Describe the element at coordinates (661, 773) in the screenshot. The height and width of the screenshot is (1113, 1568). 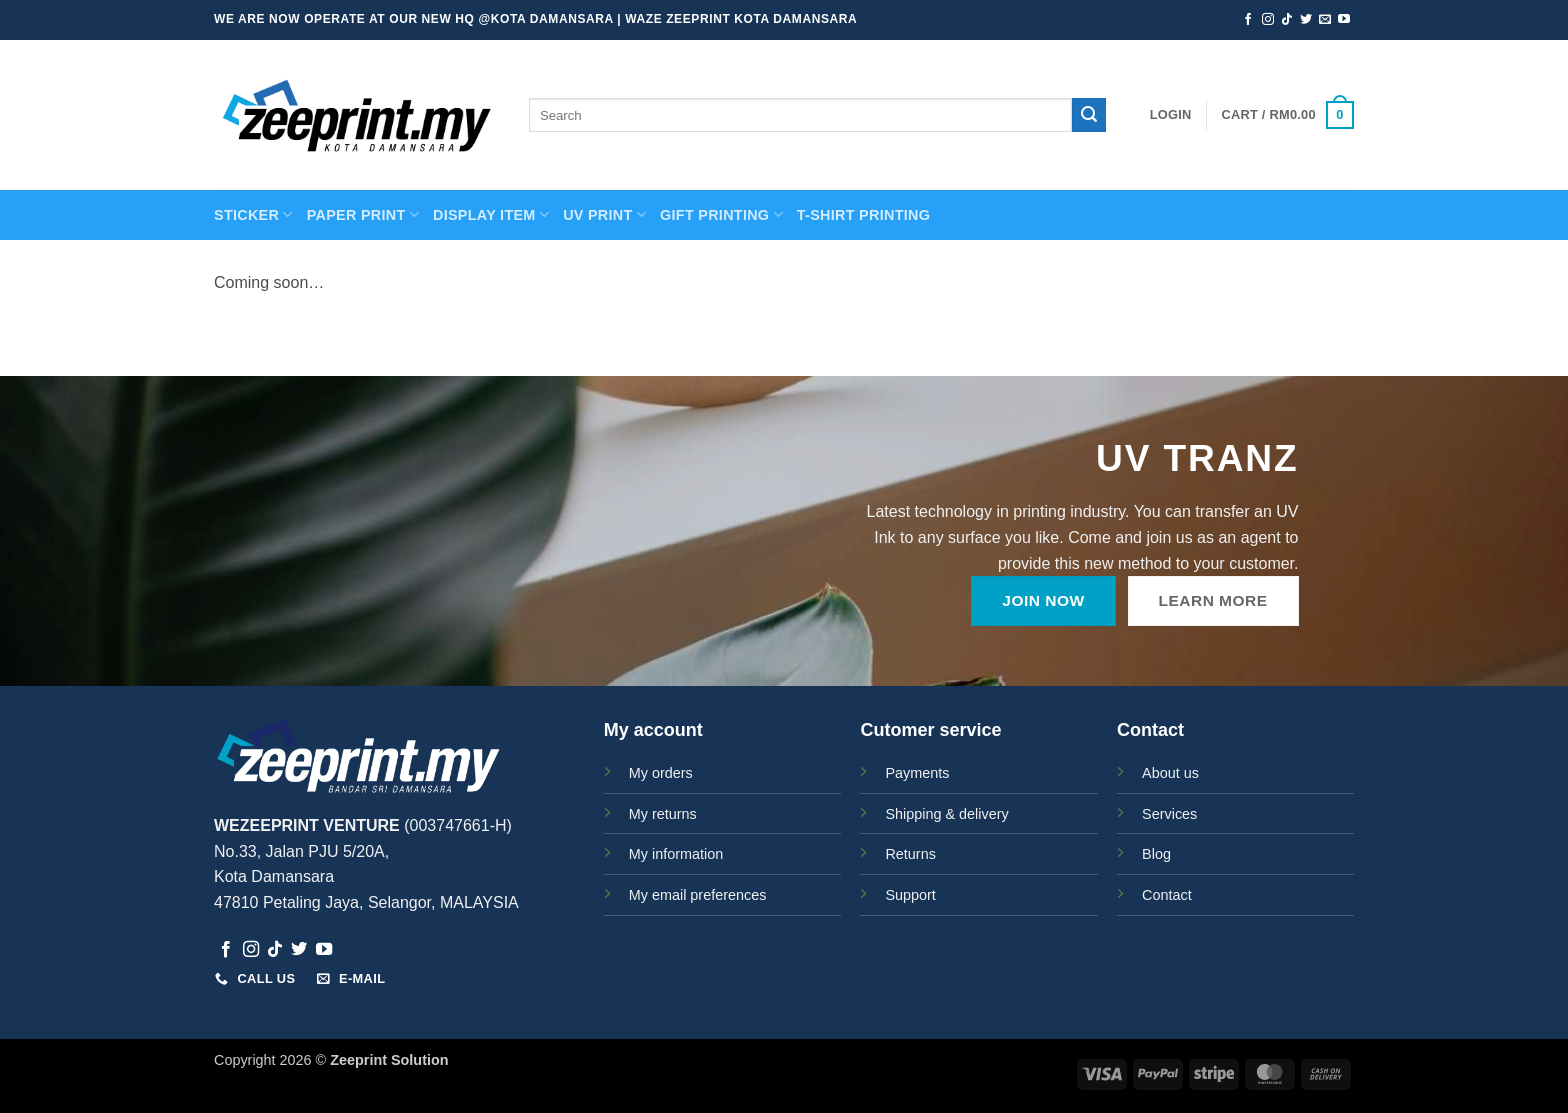
I see `My orders` at that location.